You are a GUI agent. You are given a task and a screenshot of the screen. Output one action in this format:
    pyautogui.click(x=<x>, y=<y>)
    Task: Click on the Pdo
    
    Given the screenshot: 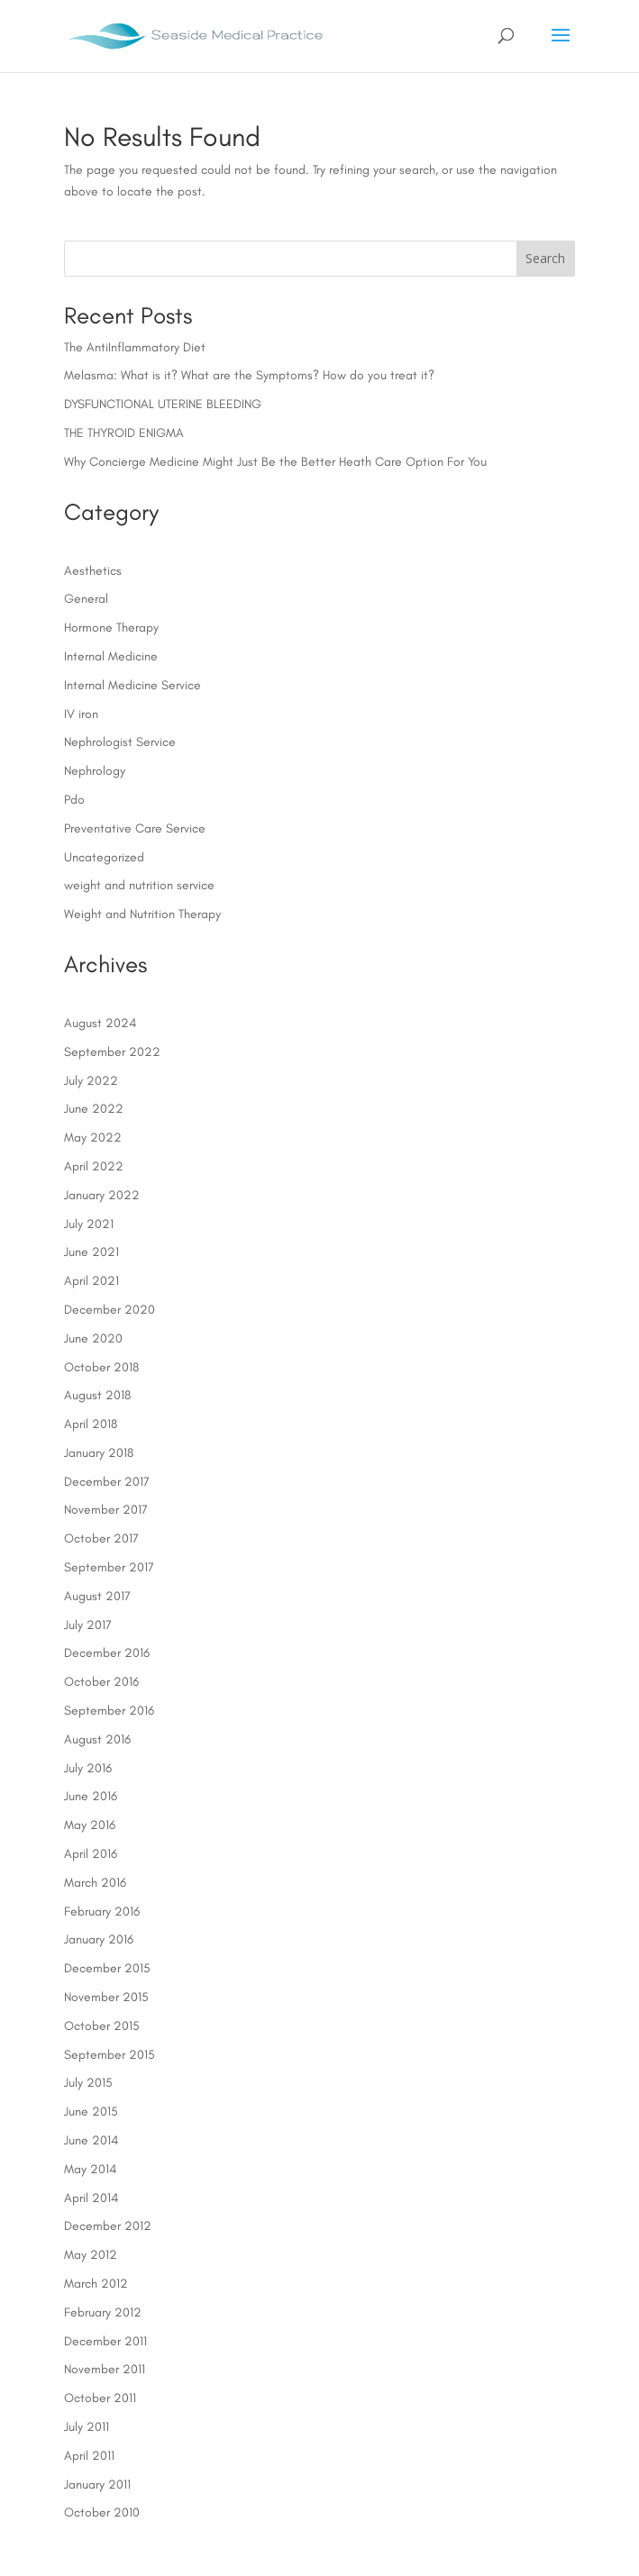 What is the action you would take?
    pyautogui.click(x=74, y=799)
    